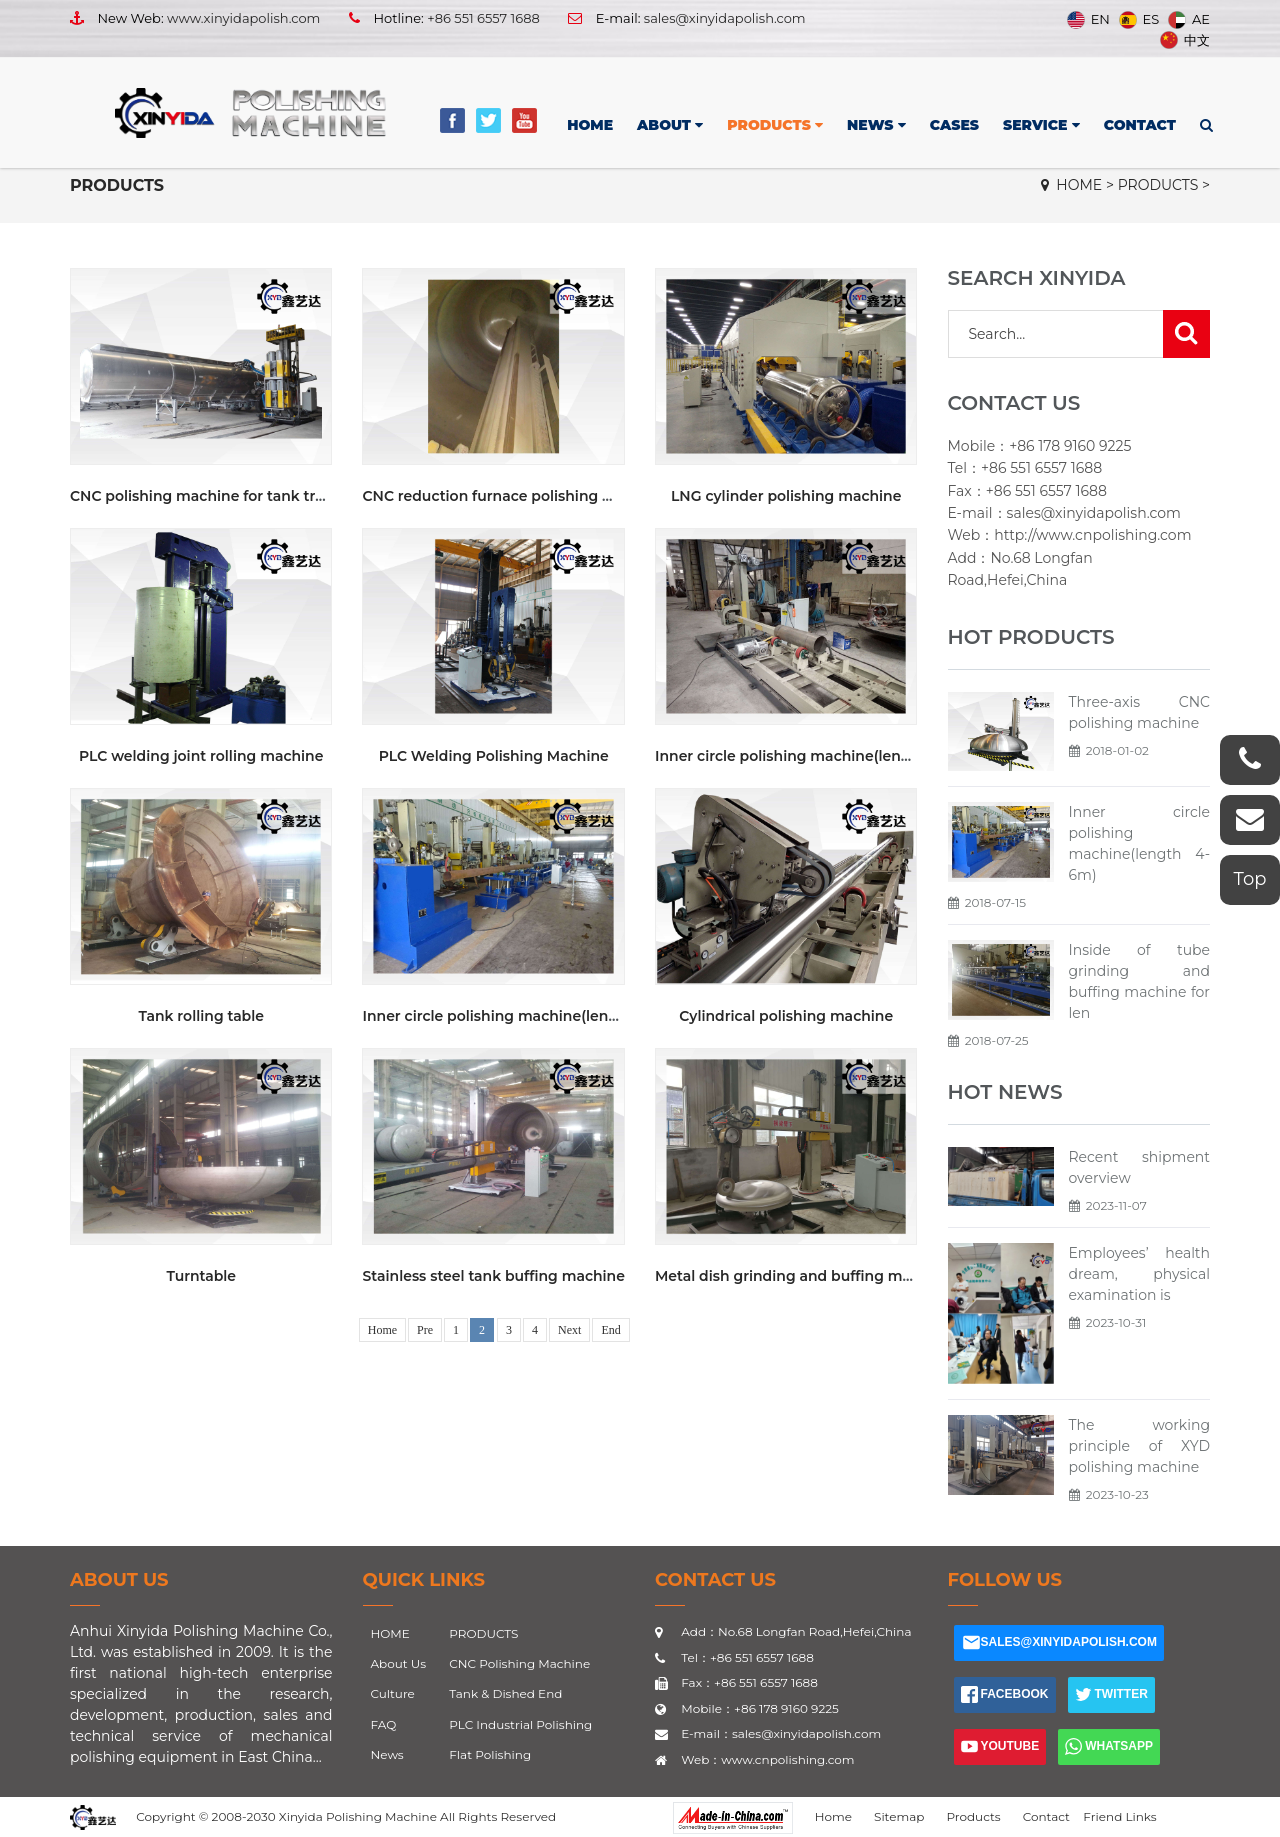 The image size is (1280, 1837). What do you see at coordinates (1140, 1446) in the screenshot?
I see `The working principle of XYD polishing machine` at bounding box center [1140, 1446].